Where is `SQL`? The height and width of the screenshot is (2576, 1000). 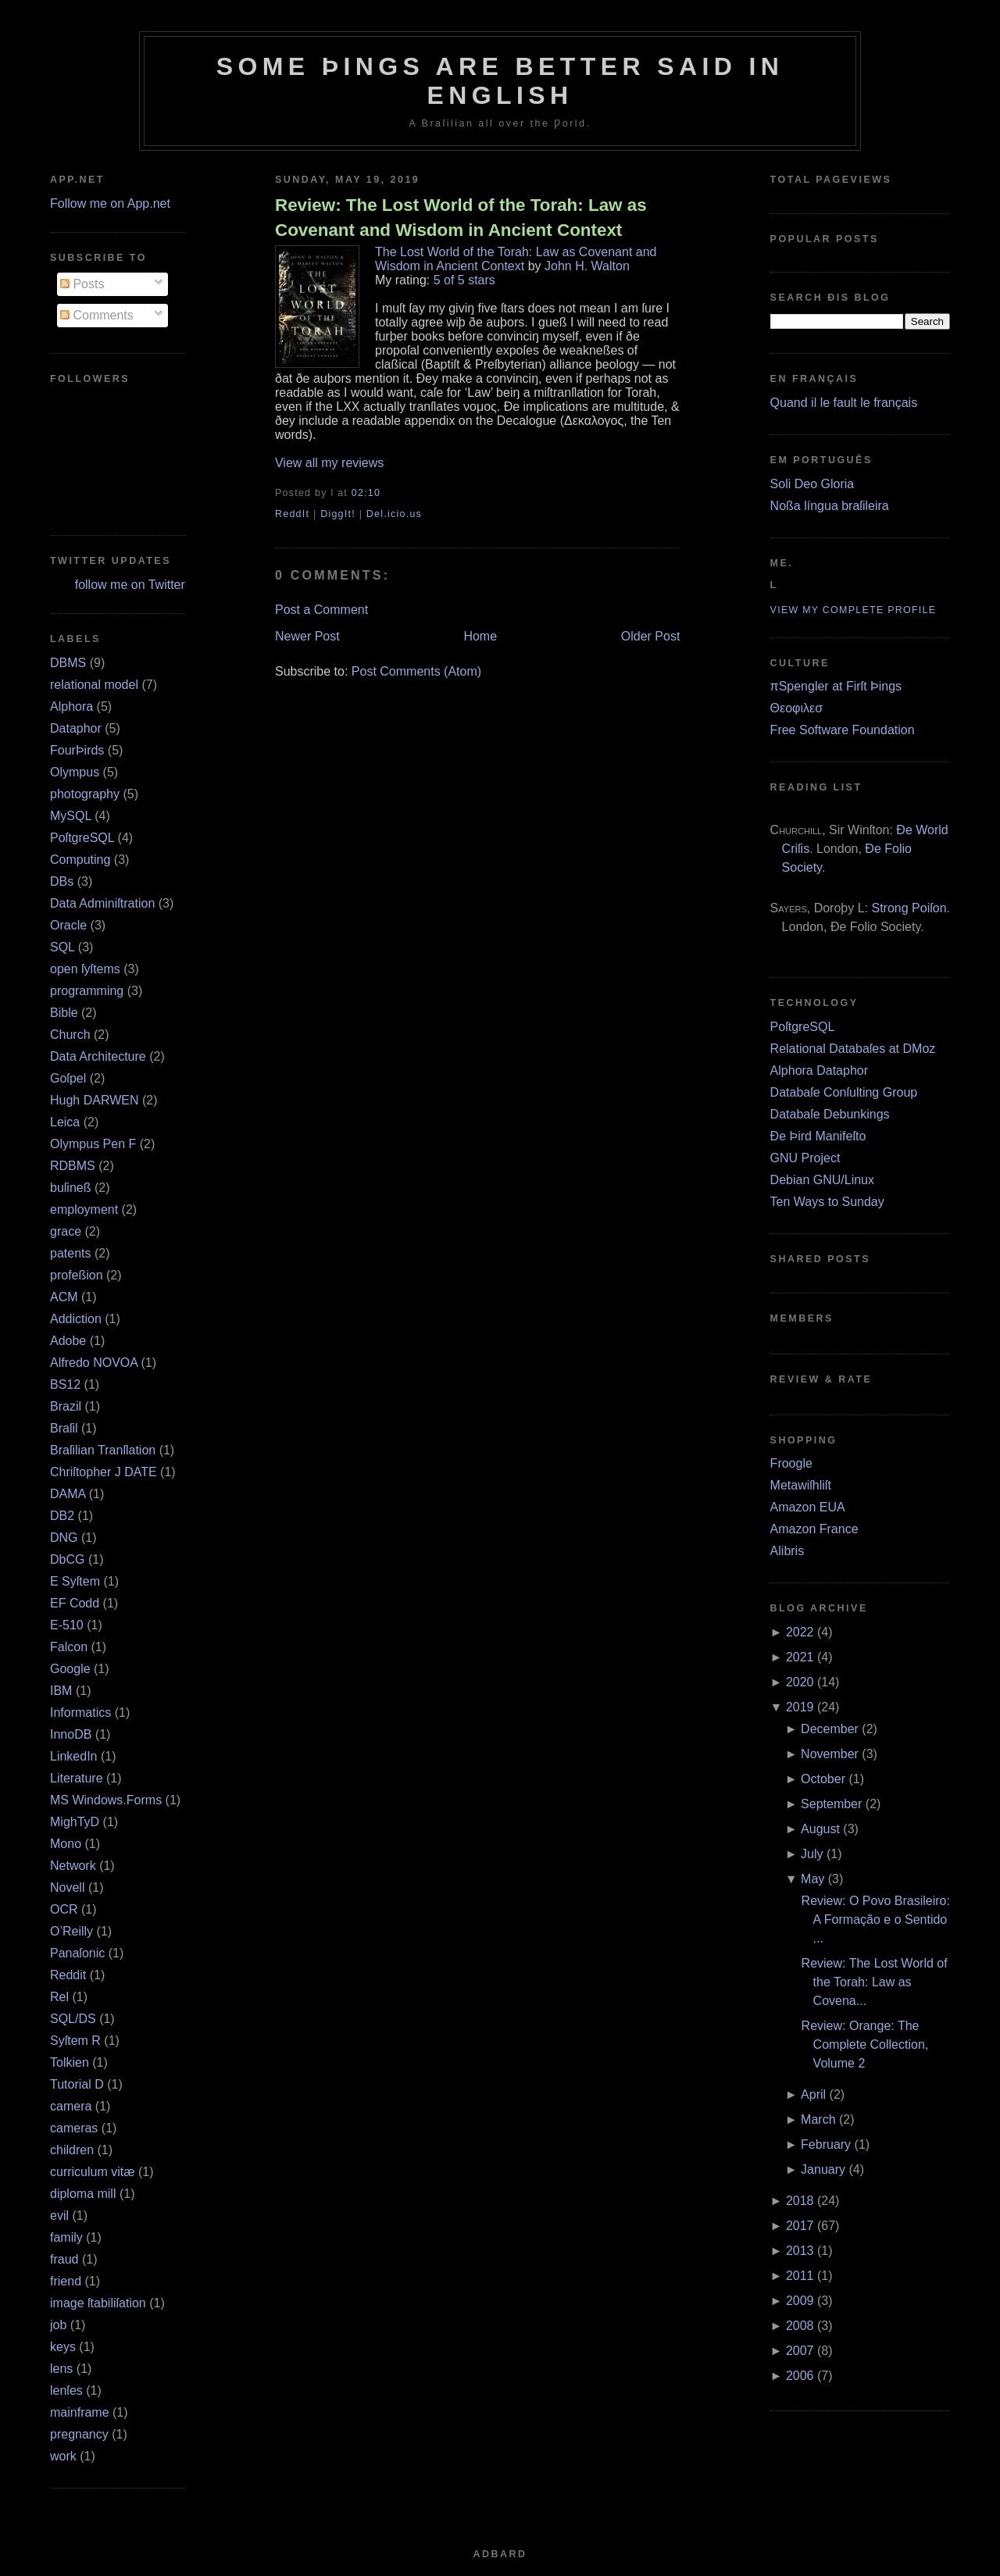
SQL is located at coordinates (62, 947).